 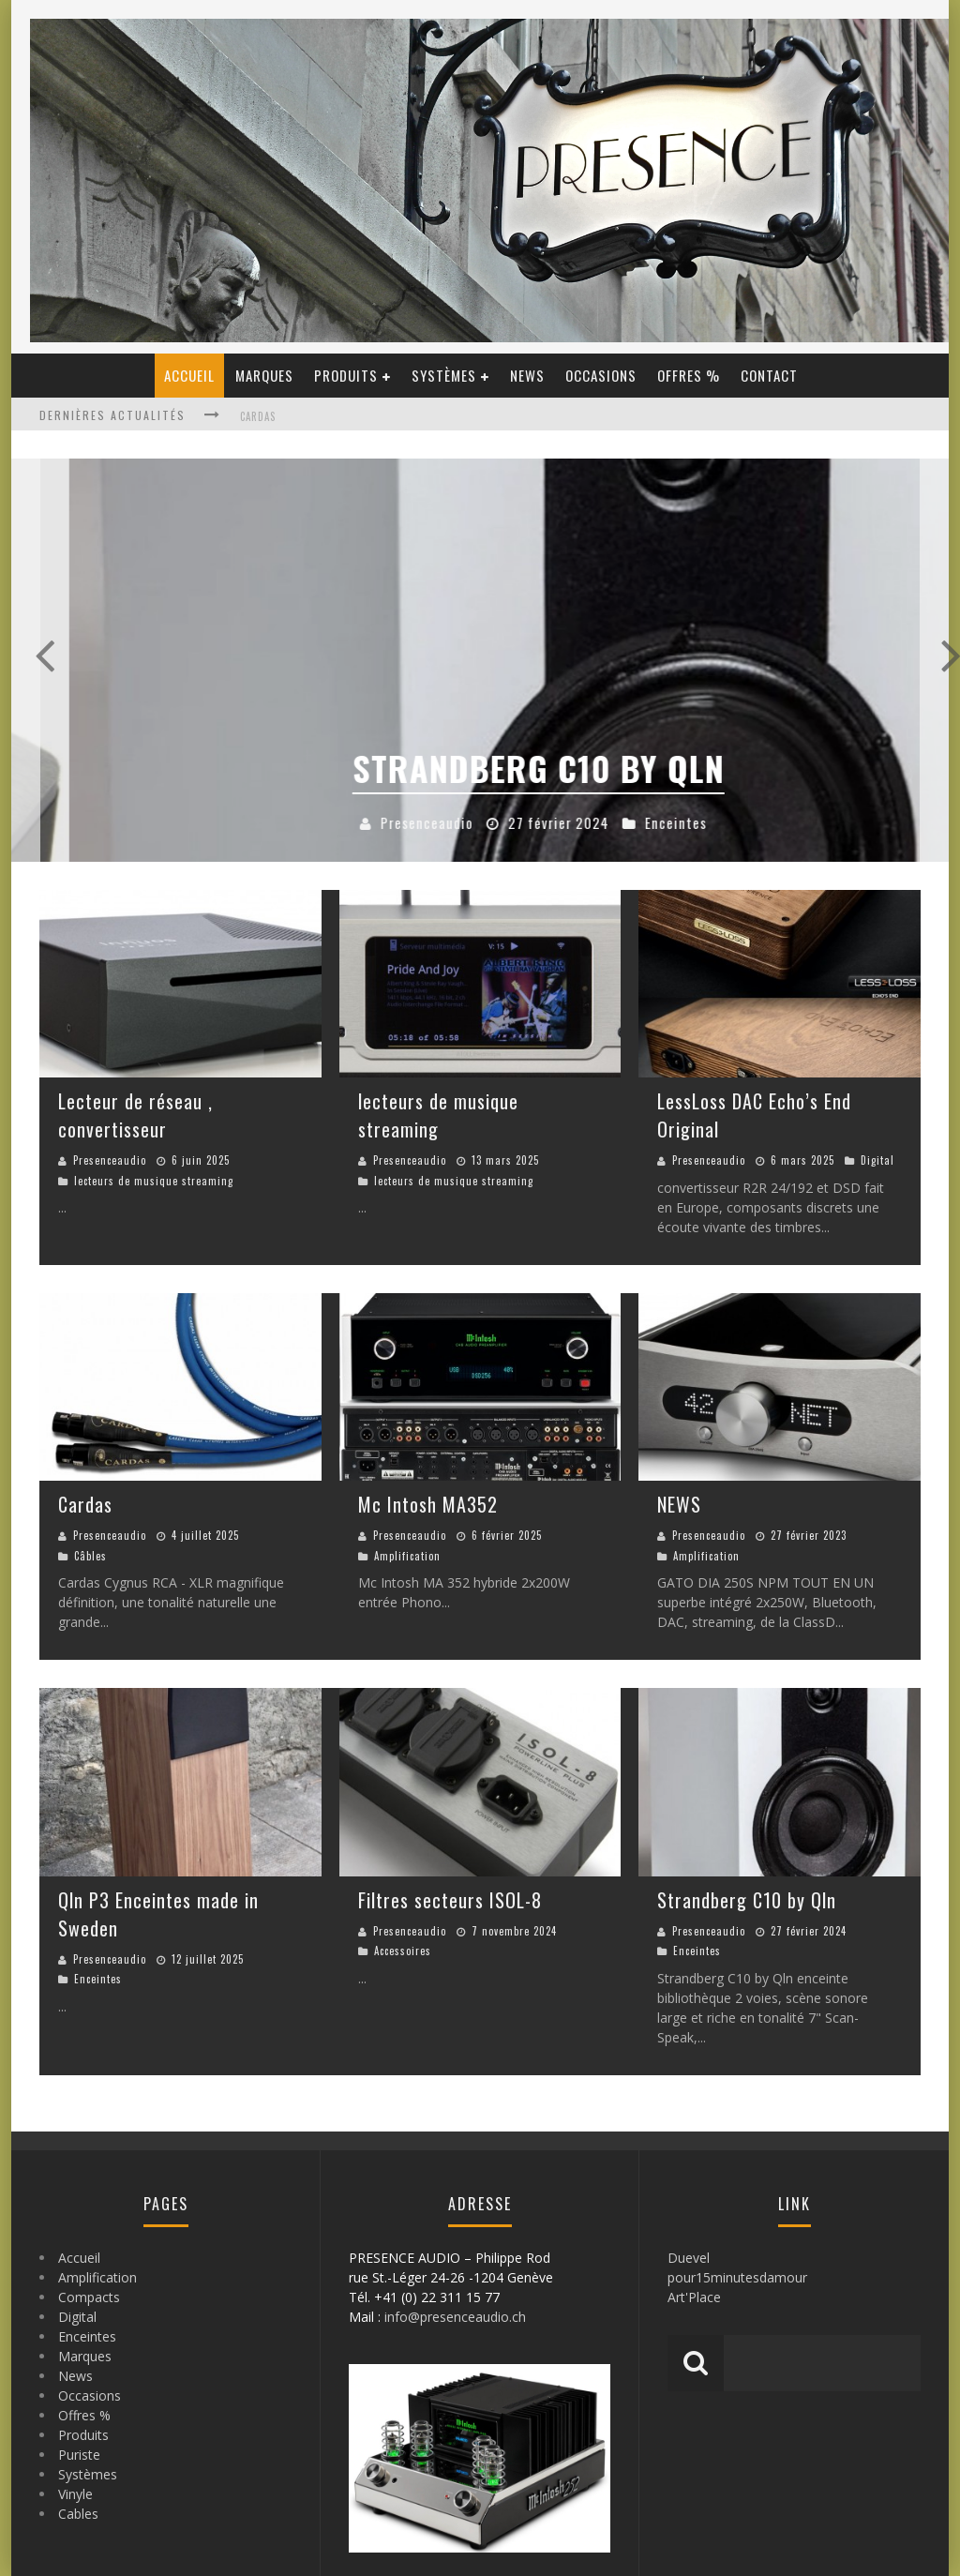 What do you see at coordinates (527, 375) in the screenshot?
I see `News` at bounding box center [527, 375].